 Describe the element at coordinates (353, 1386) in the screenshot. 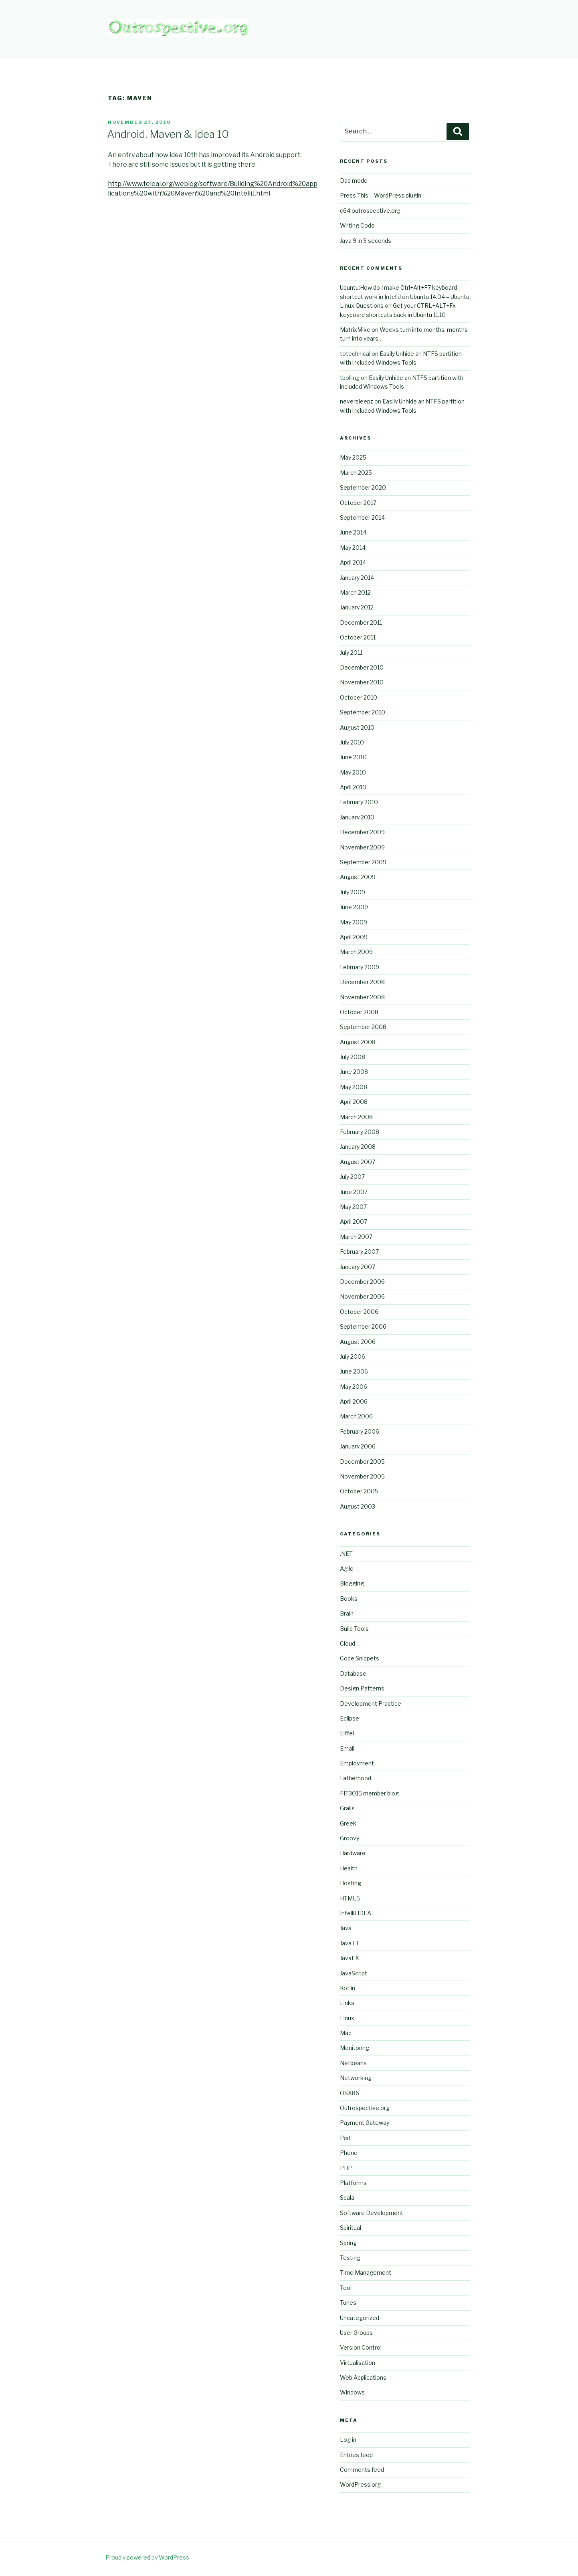

I see `May 2006` at that location.